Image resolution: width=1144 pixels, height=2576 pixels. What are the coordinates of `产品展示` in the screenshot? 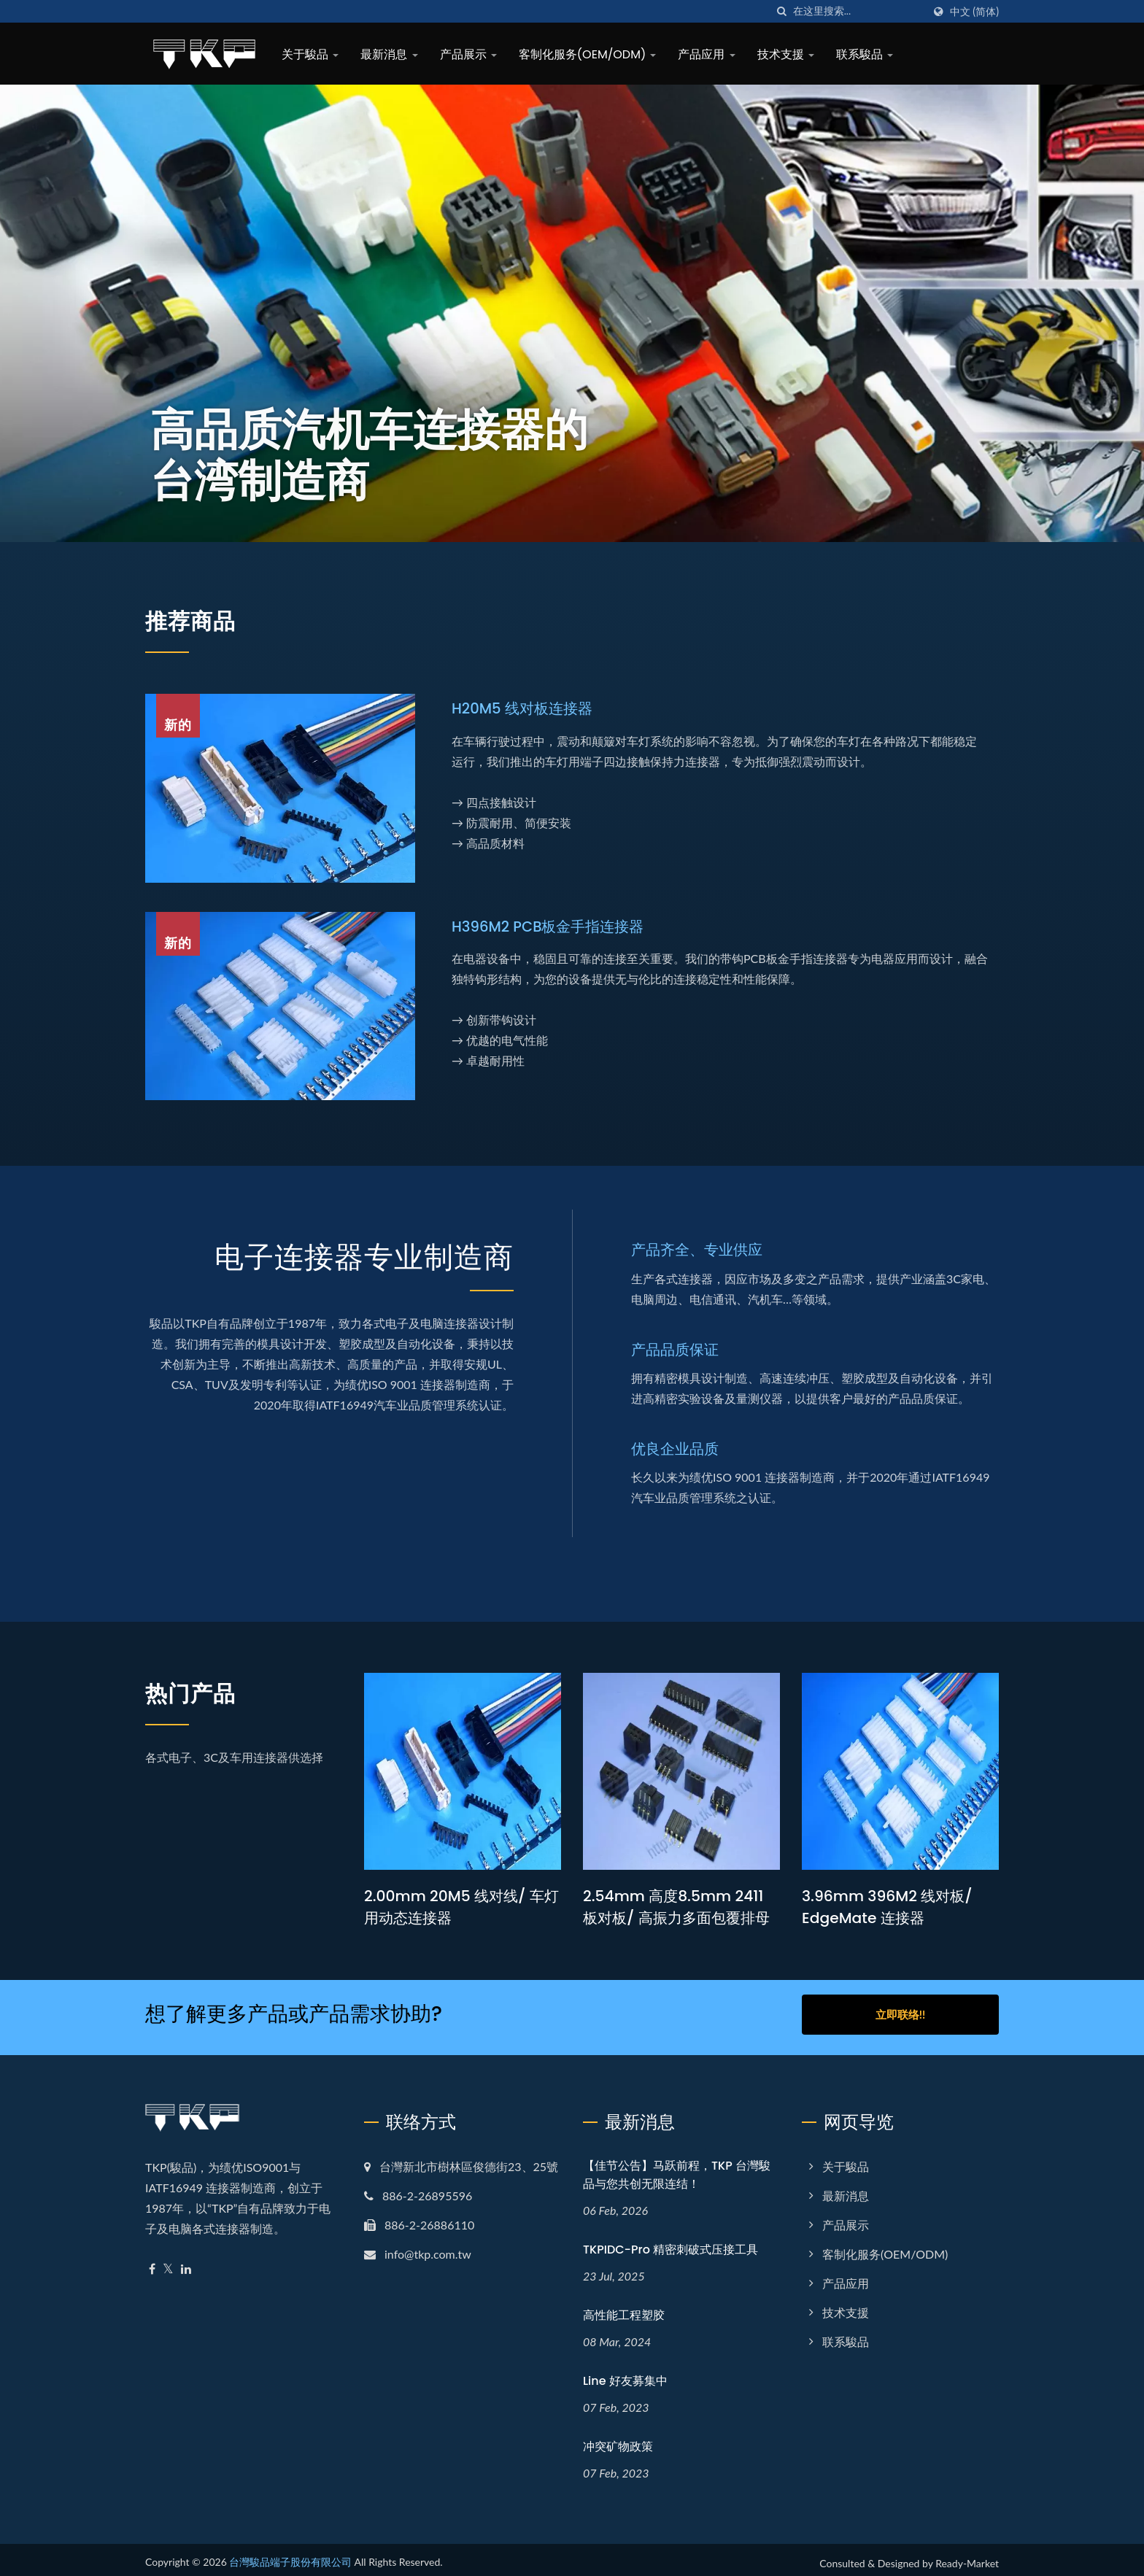 It's located at (468, 54).